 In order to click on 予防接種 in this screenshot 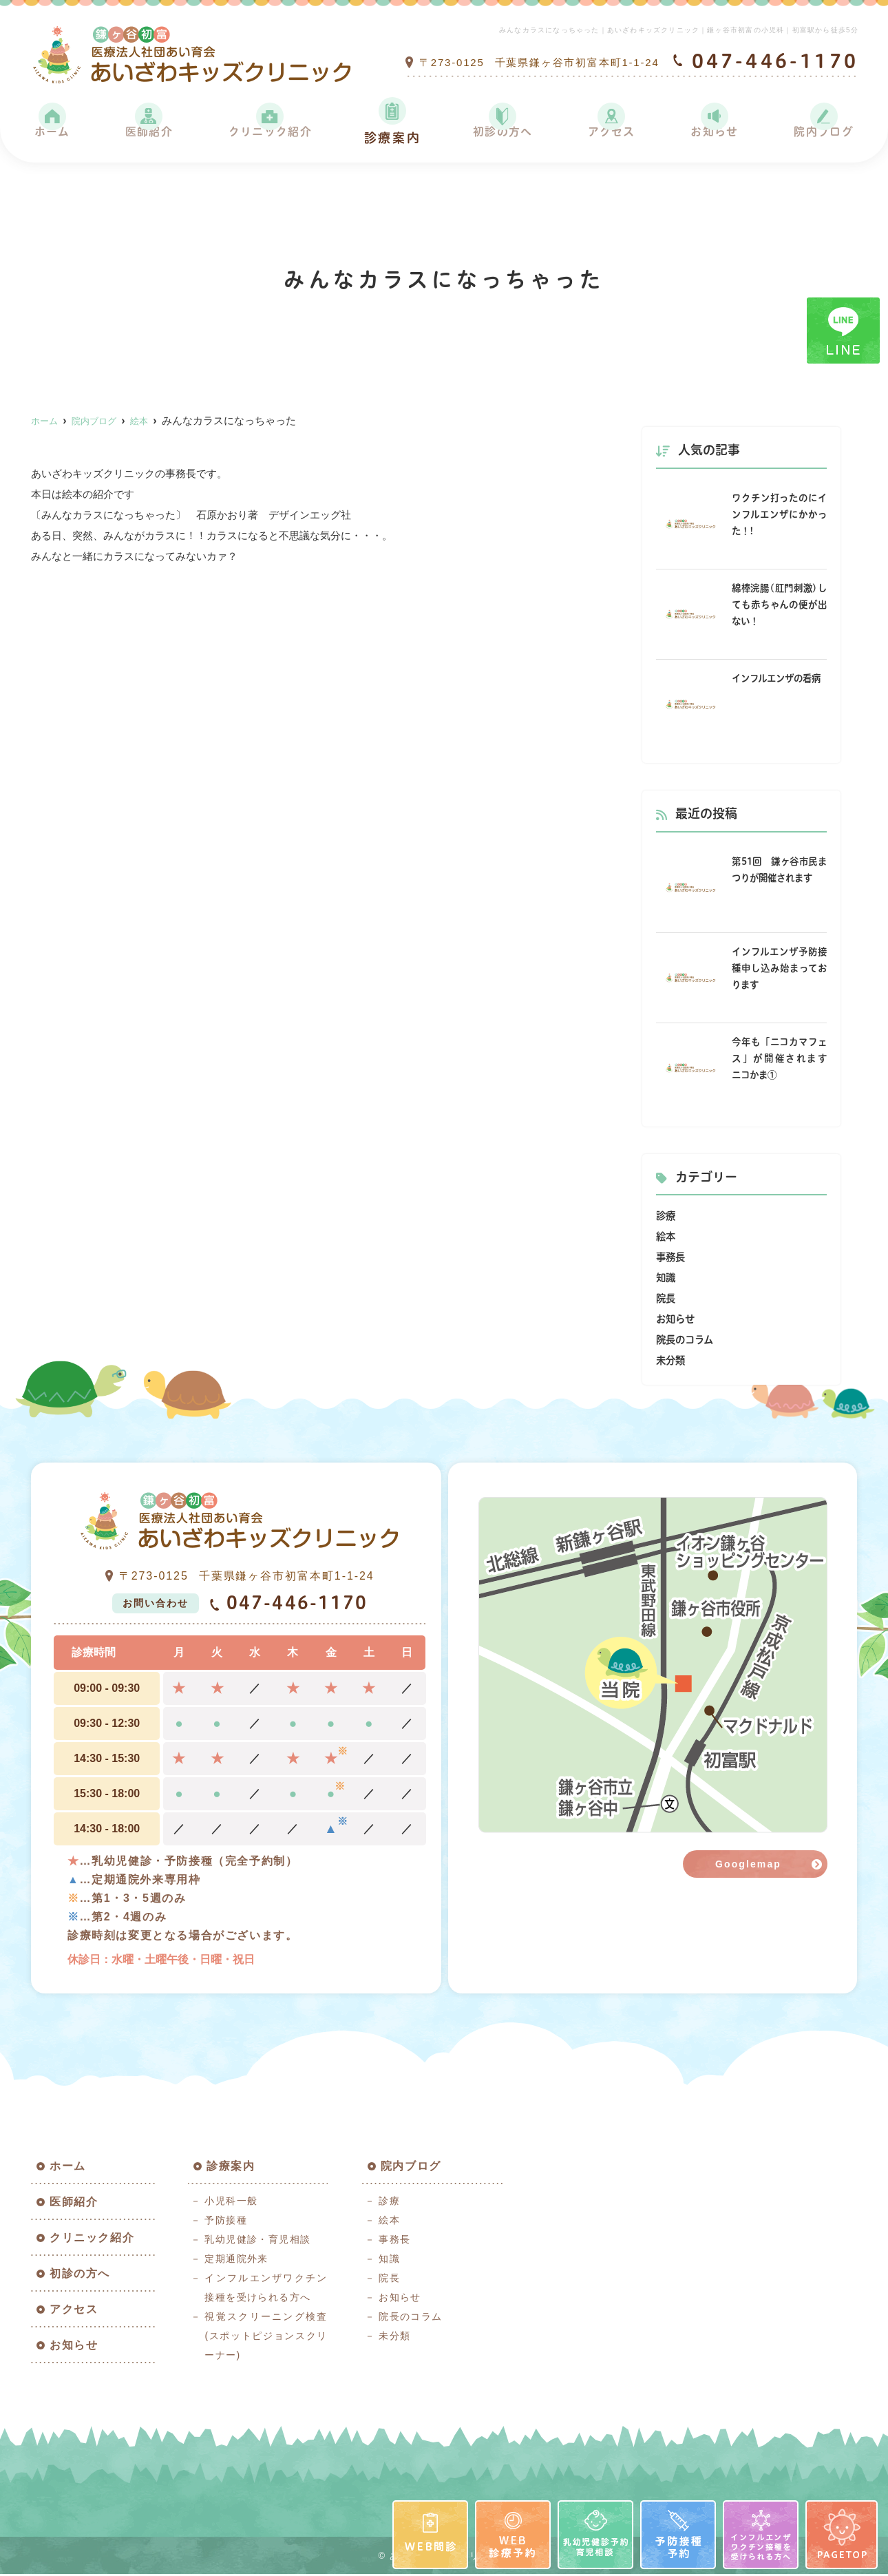, I will do `click(225, 2222)`.